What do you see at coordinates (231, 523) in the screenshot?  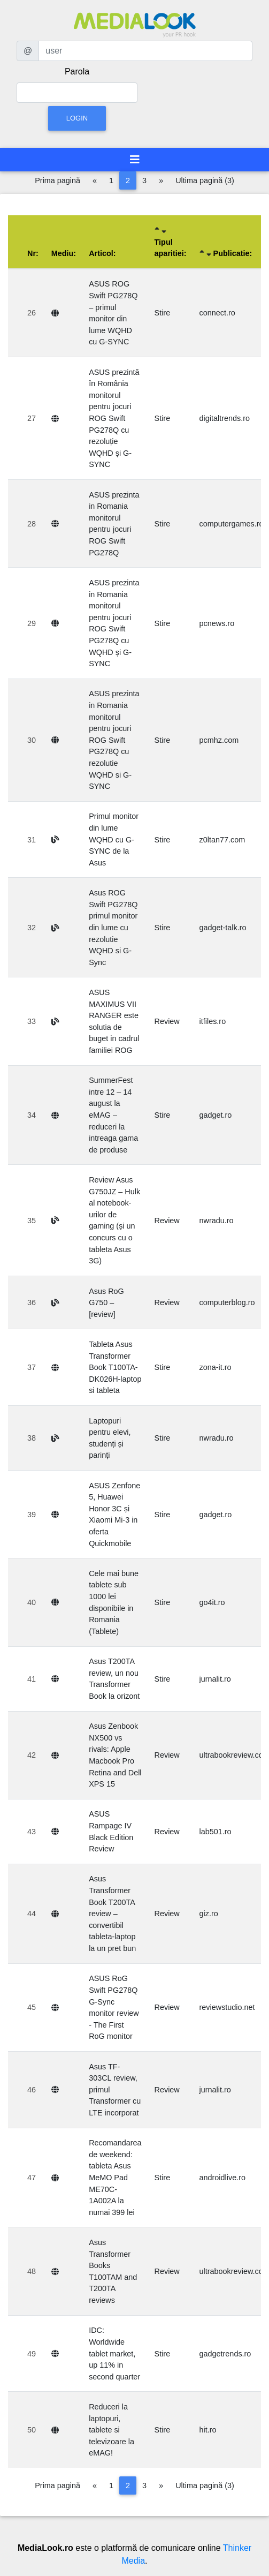 I see `computergames.ro` at bounding box center [231, 523].